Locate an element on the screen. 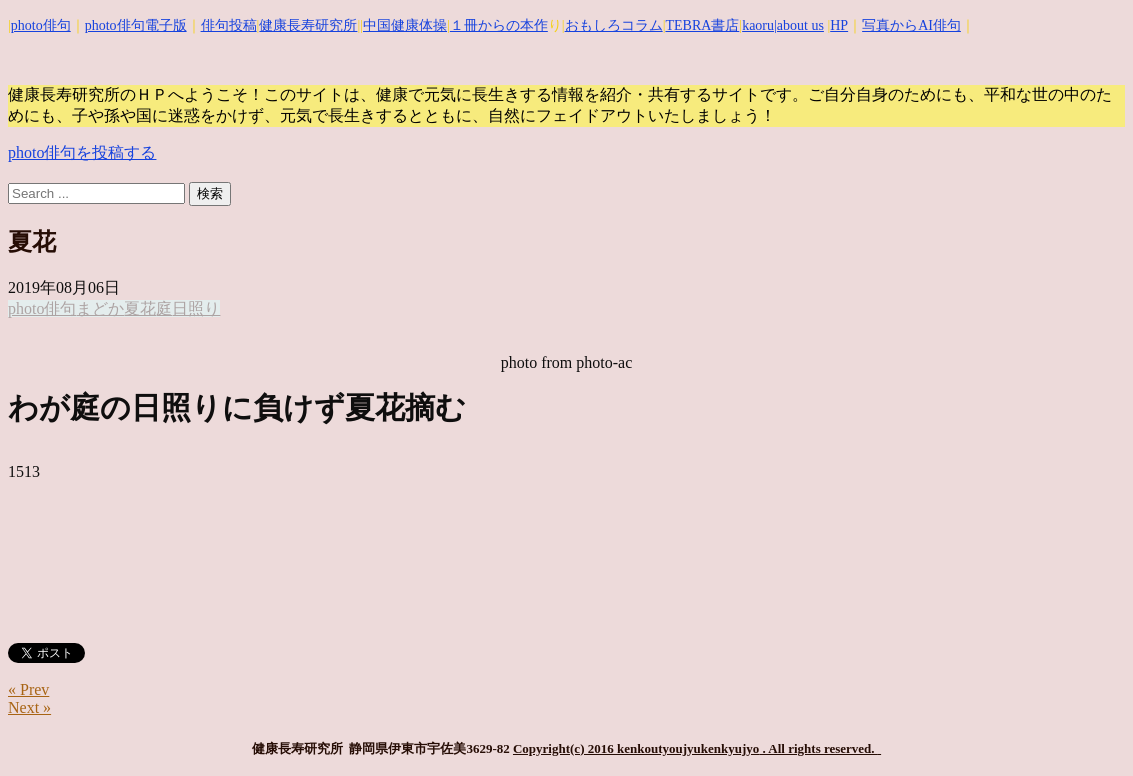 The width and height of the screenshot is (1133, 776). HP is located at coordinates (839, 25).